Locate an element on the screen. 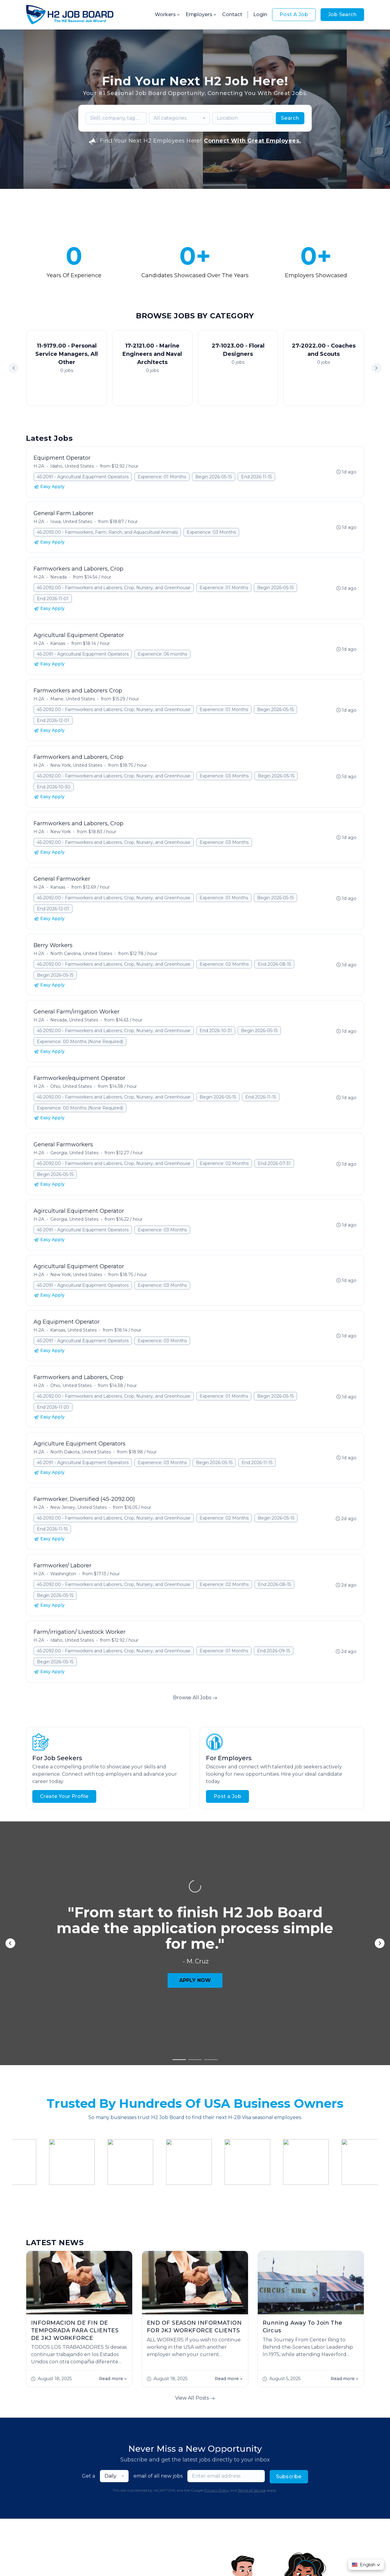  APPLY NOW [button] is located at coordinates (195, 1885).